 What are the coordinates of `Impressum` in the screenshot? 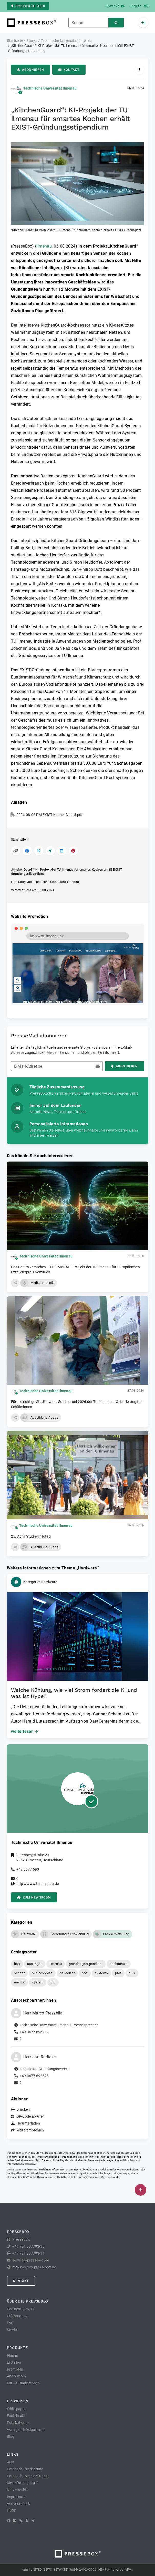 It's located at (16, 2497).